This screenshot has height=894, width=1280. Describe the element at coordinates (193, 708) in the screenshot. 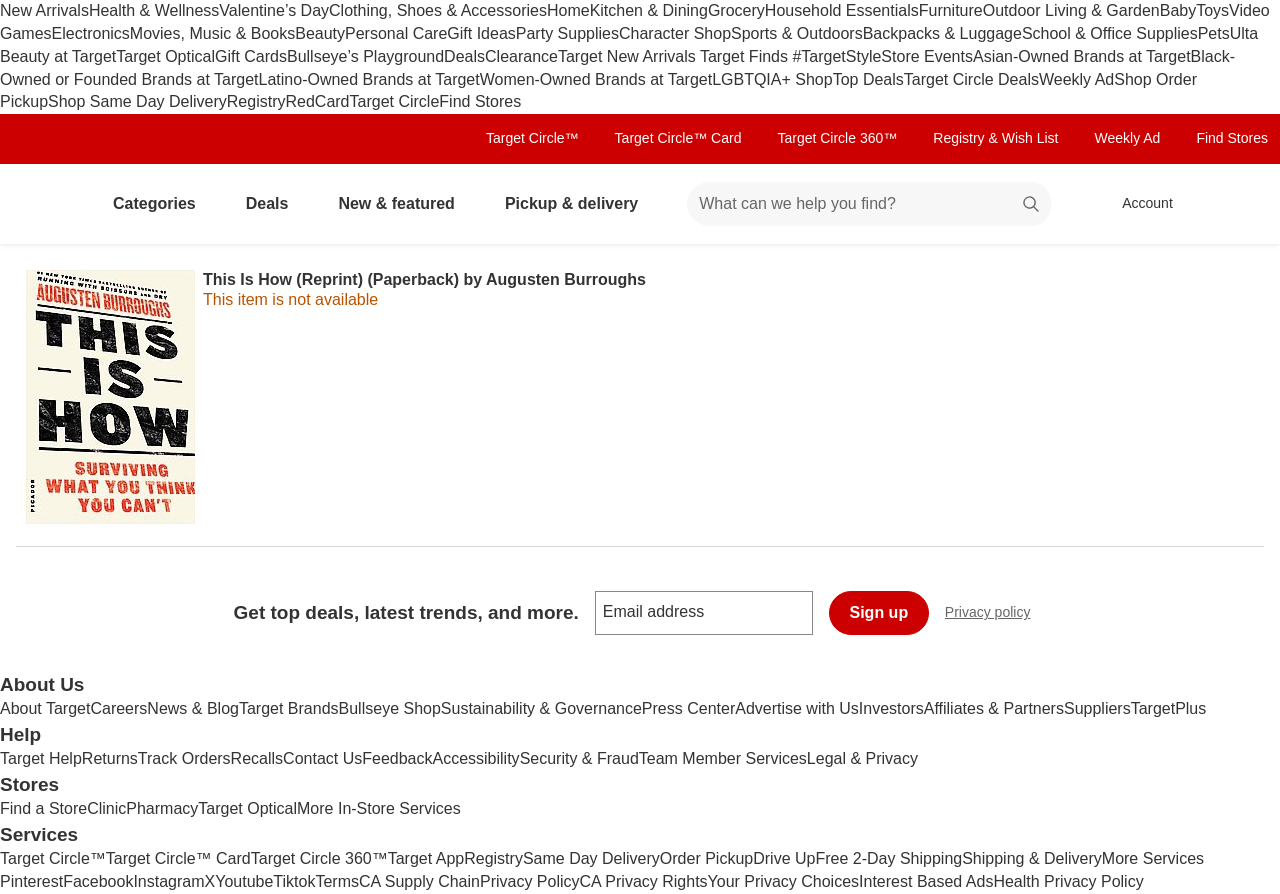

I see `News & Blog` at that location.